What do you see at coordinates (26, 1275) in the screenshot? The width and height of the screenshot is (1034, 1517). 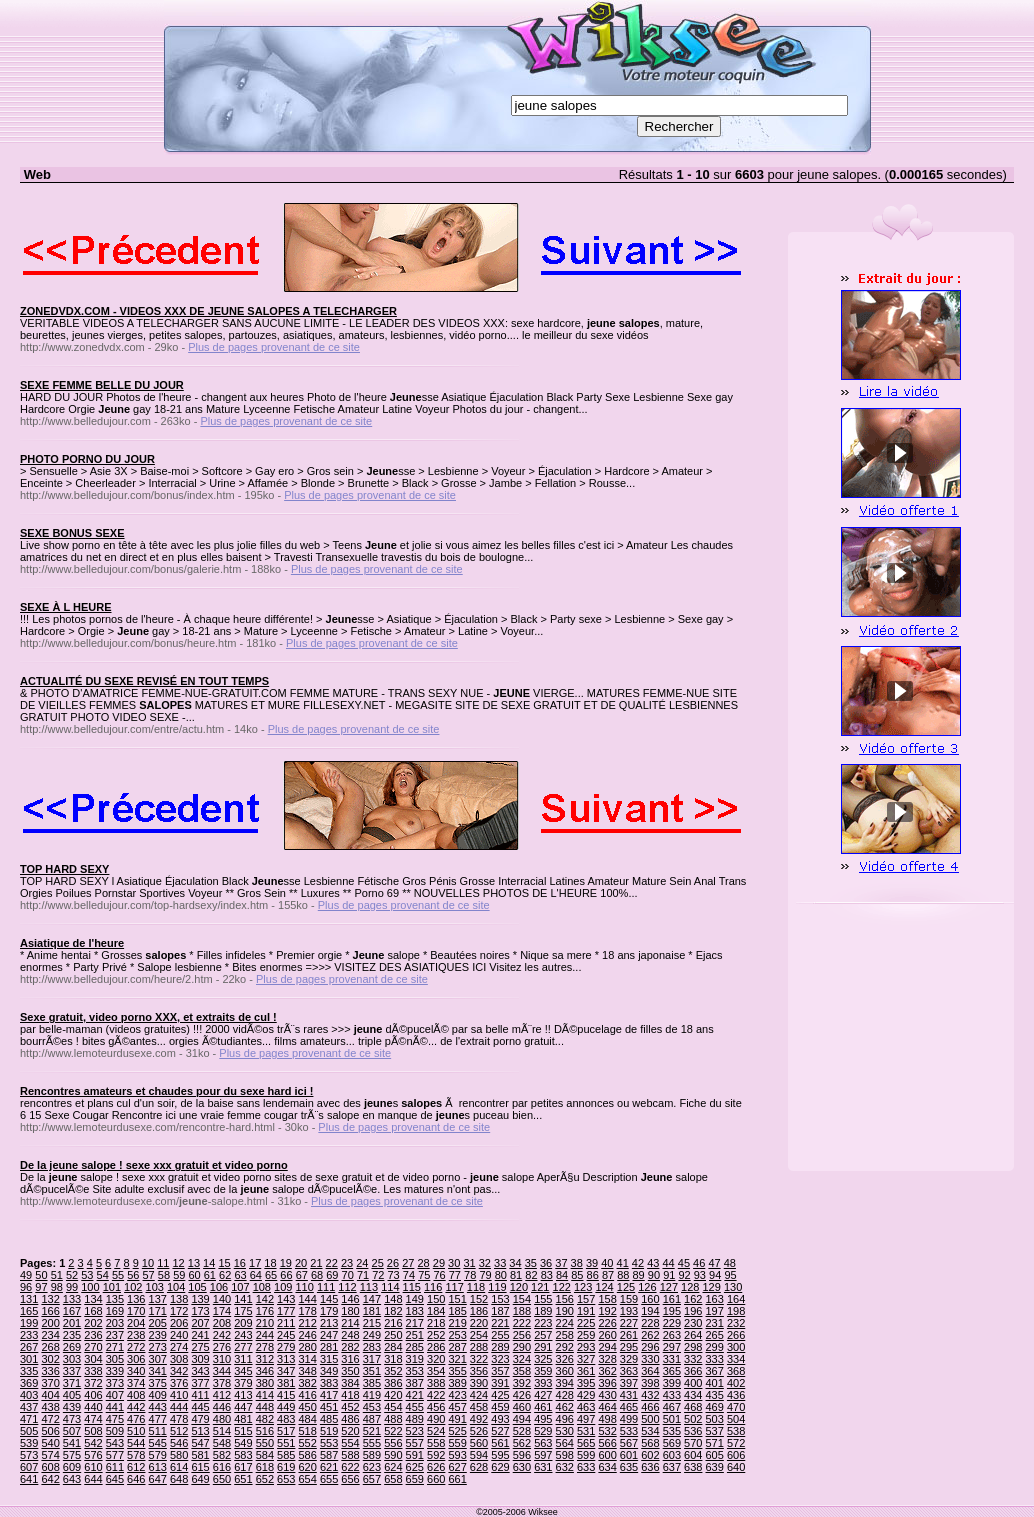 I see `49` at bounding box center [26, 1275].